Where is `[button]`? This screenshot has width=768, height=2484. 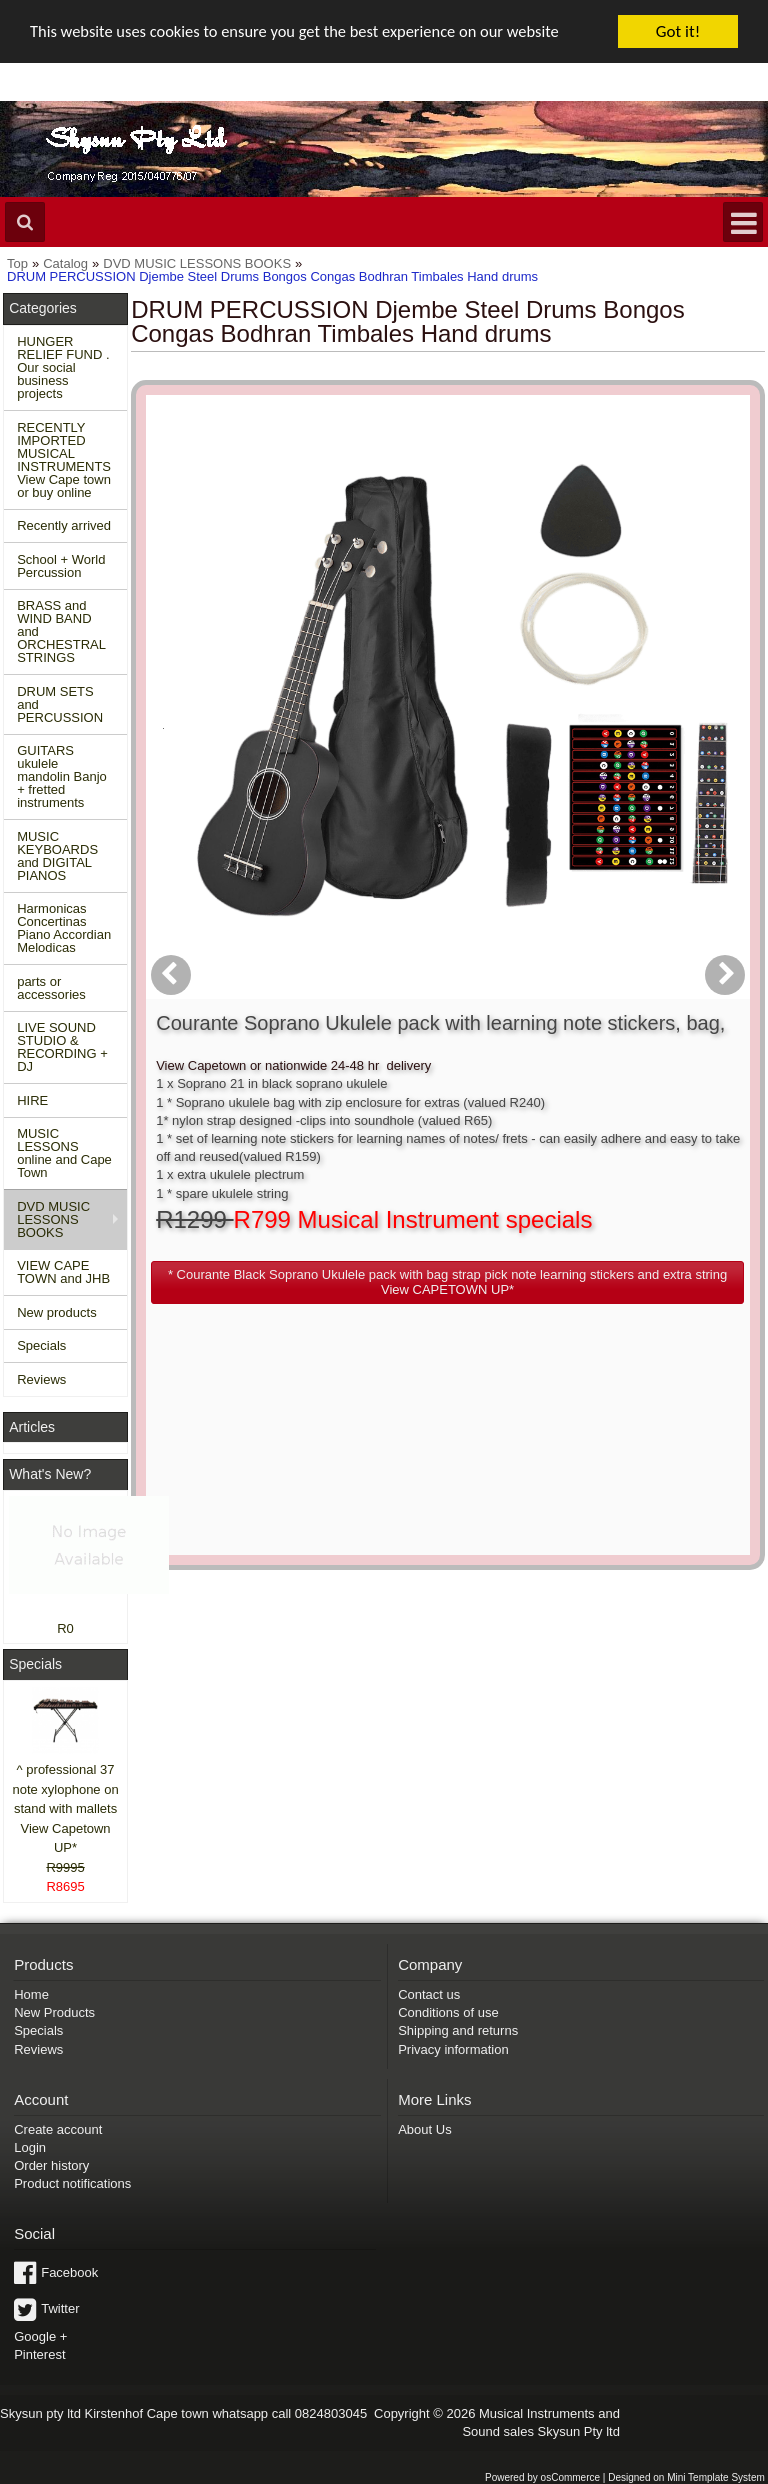 [button] is located at coordinates (538, 740).